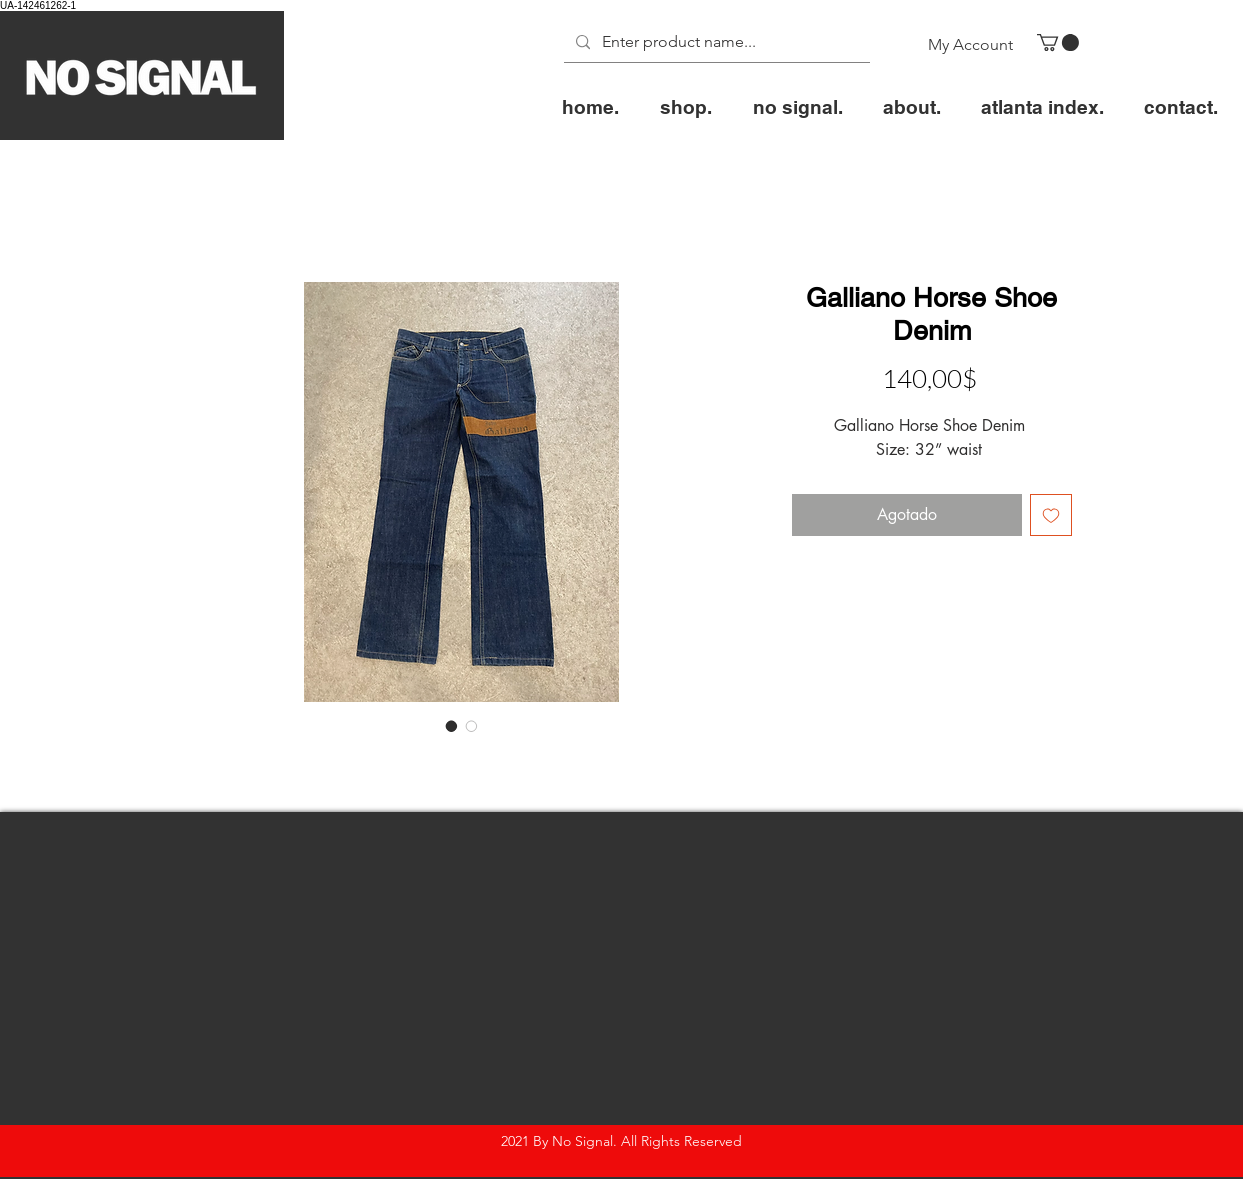 The height and width of the screenshot is (1179, 1243). What do you see at coordinates (1058, 42) in the screenshot?
I see `[button]` at bounding box center [1058, 42].